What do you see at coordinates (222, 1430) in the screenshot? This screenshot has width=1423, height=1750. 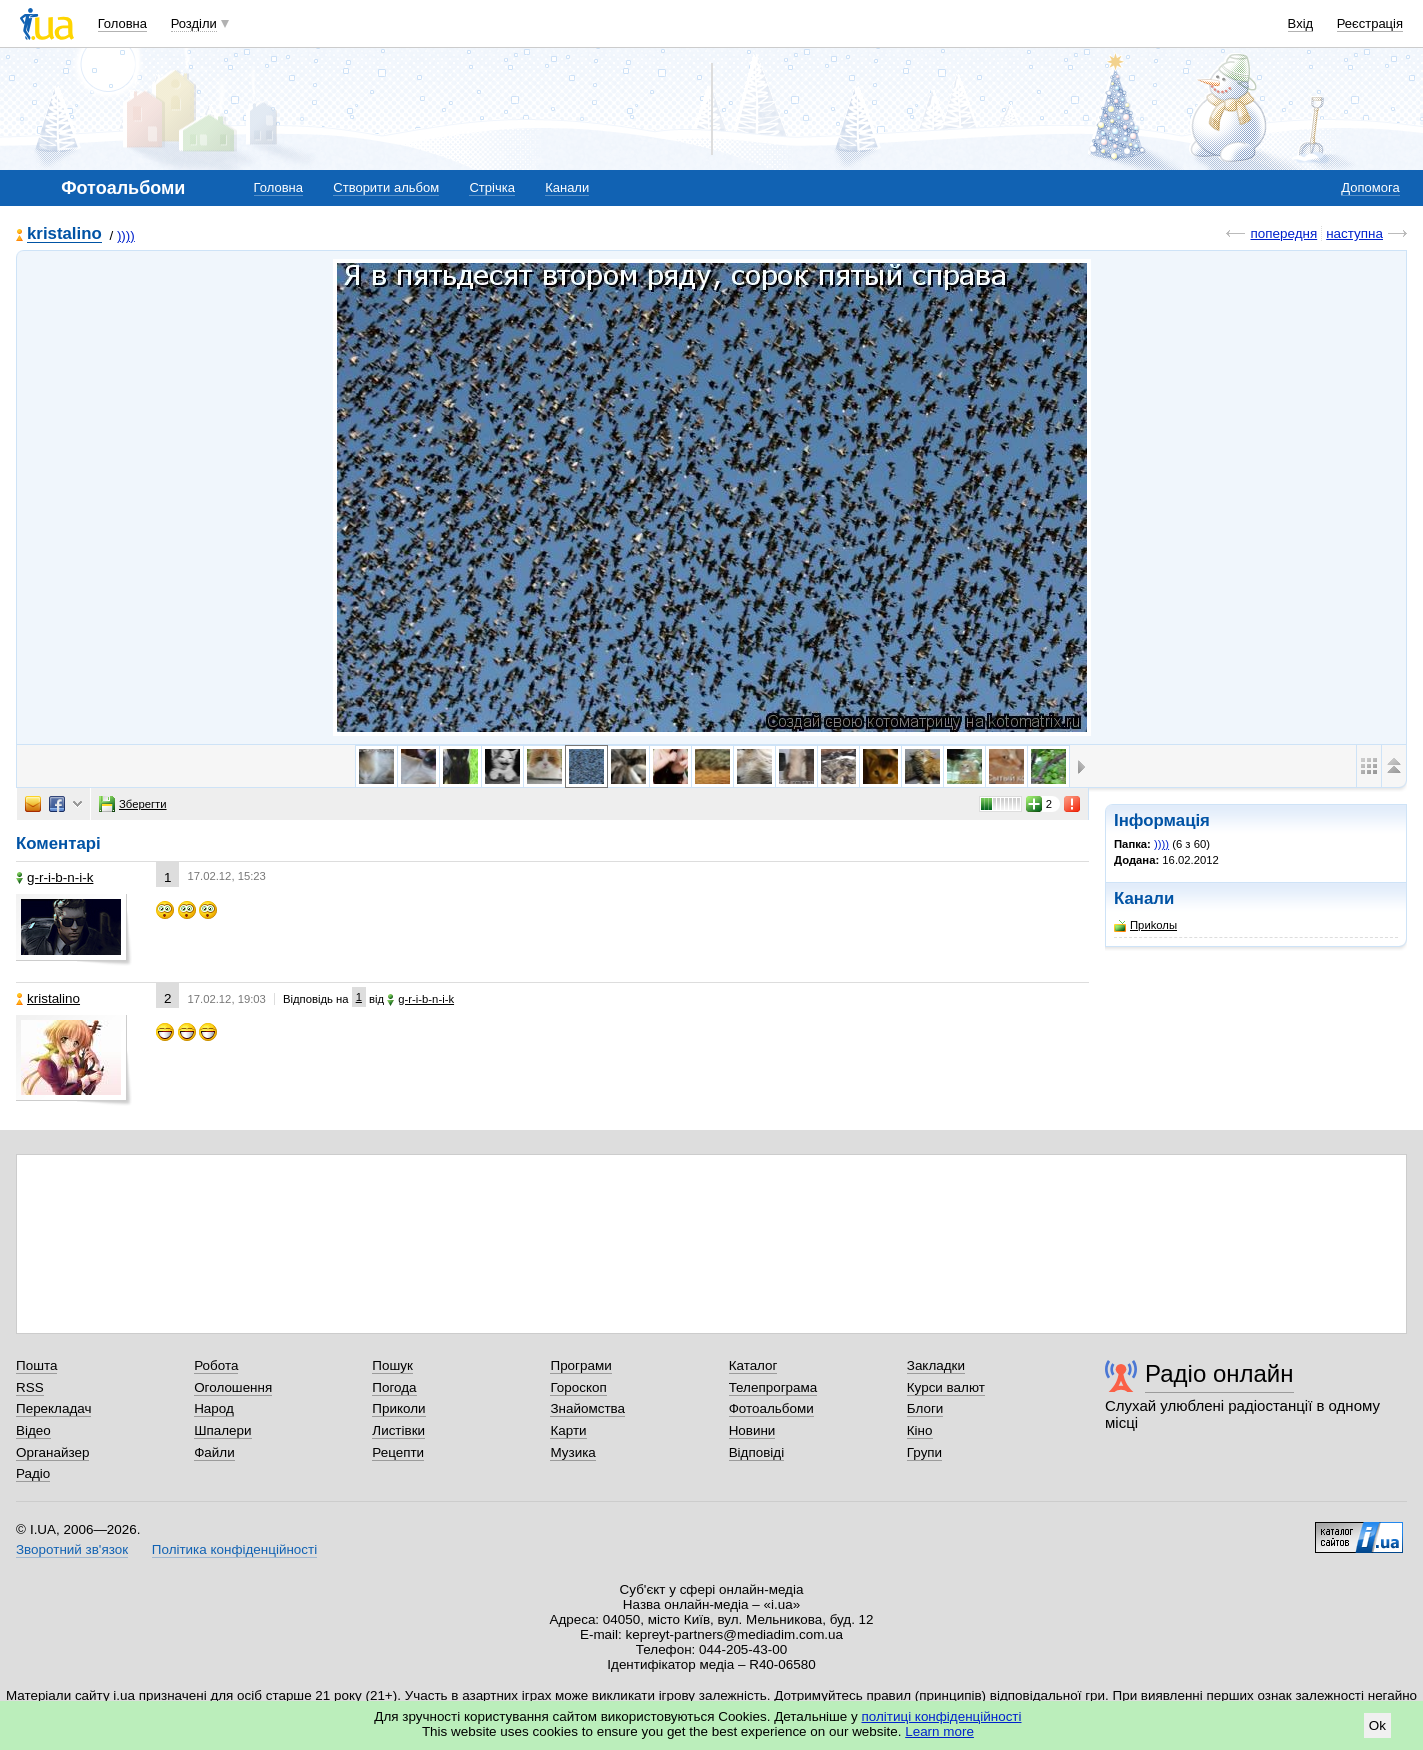 I see `Шпалери` at bounding box center [222, 1430].